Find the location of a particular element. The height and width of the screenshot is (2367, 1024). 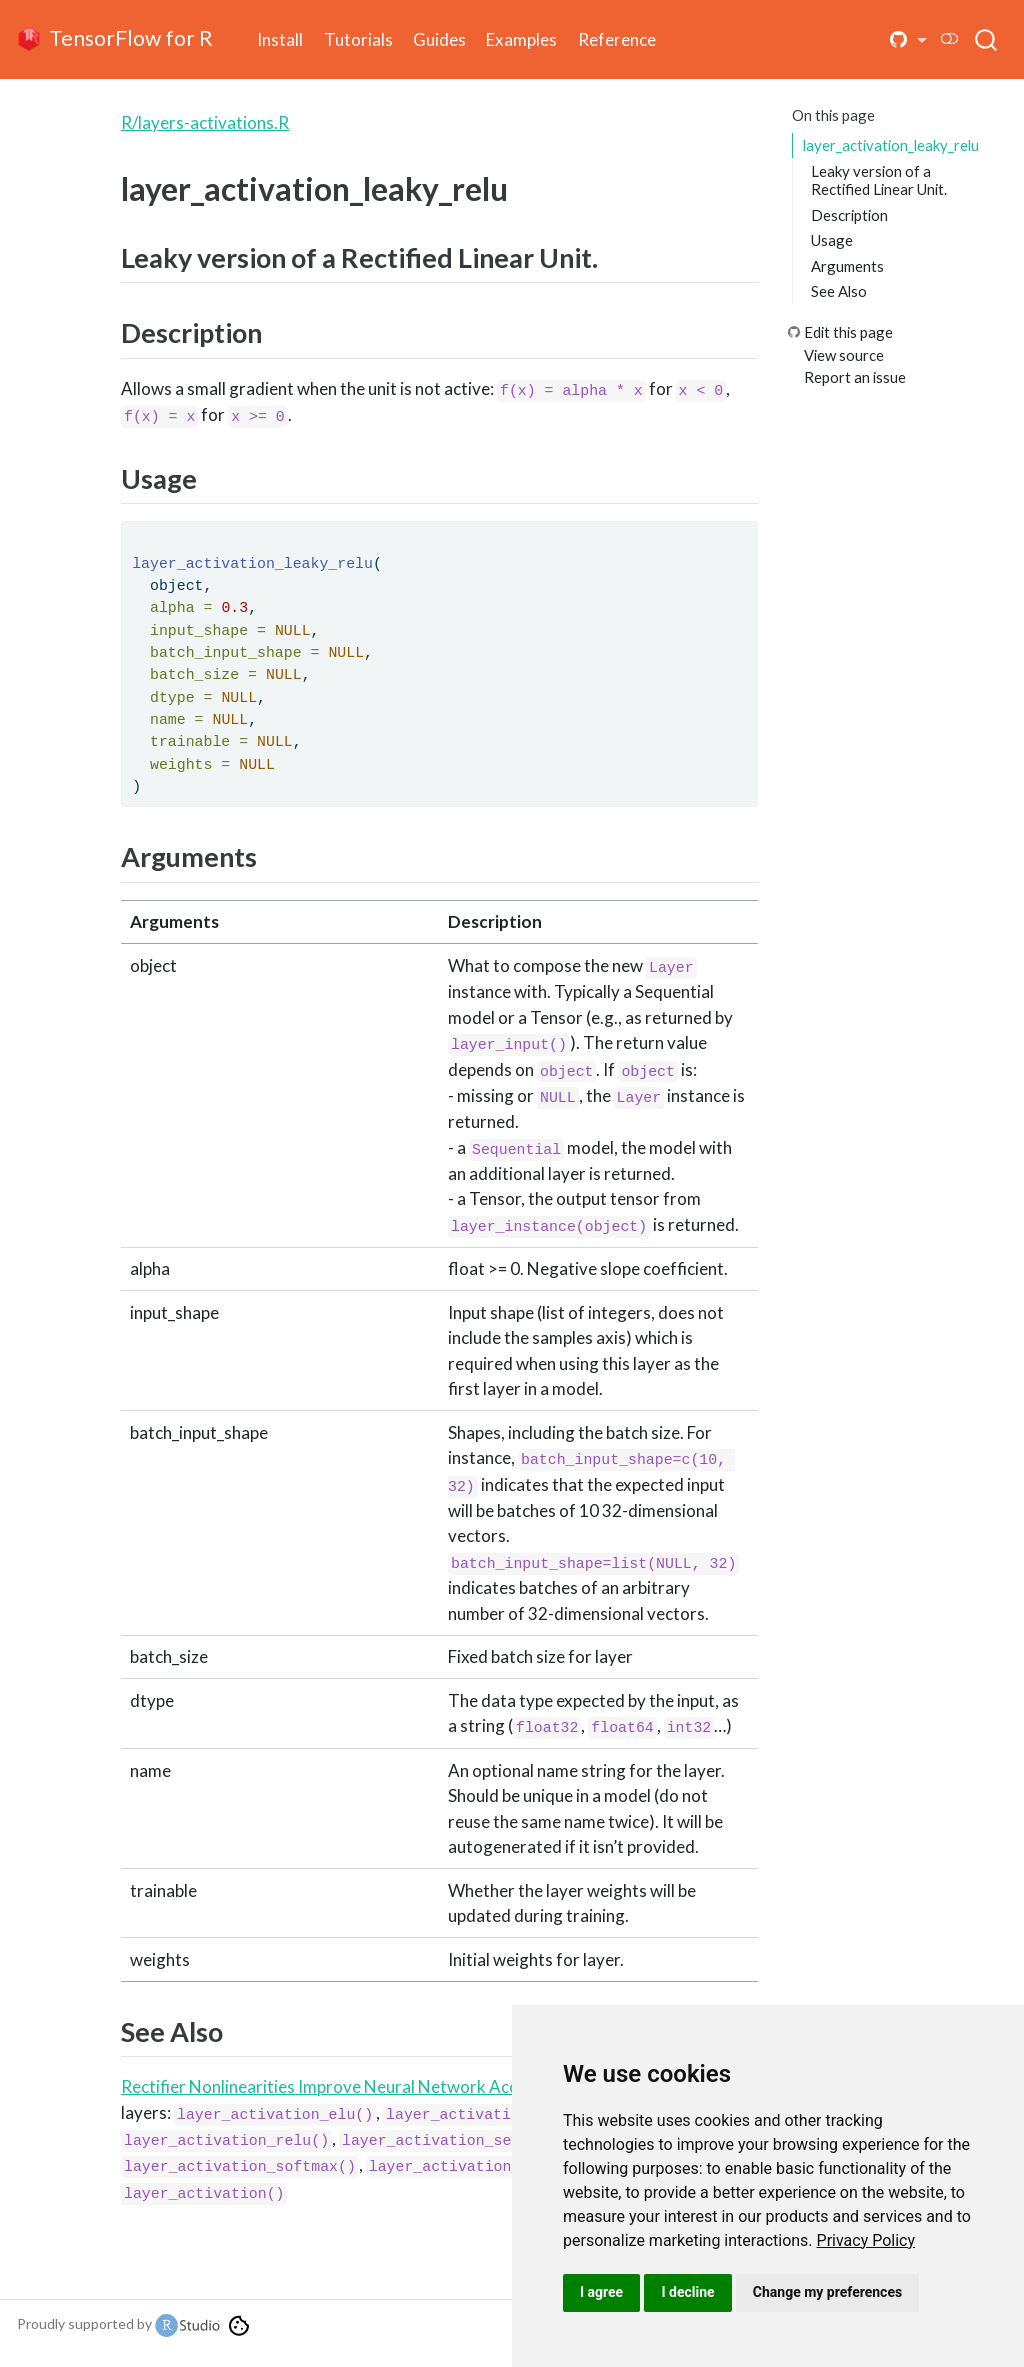

Arguments is located at coordinates (847, 266).